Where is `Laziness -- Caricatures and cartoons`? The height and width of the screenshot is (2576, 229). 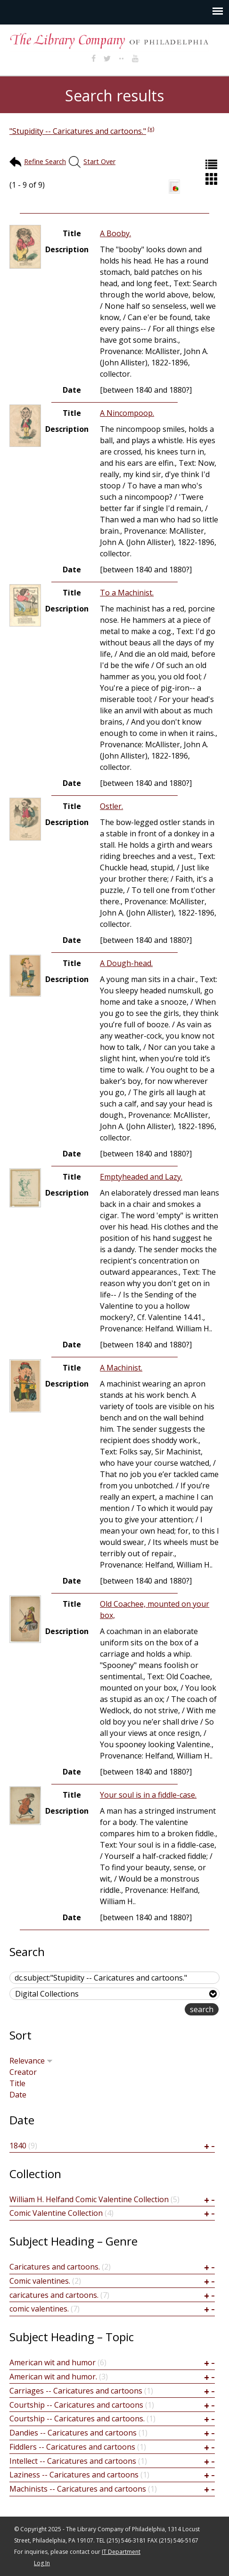
Laziness -- Caricatures and cartoons is located at coordinates (74, 2474).